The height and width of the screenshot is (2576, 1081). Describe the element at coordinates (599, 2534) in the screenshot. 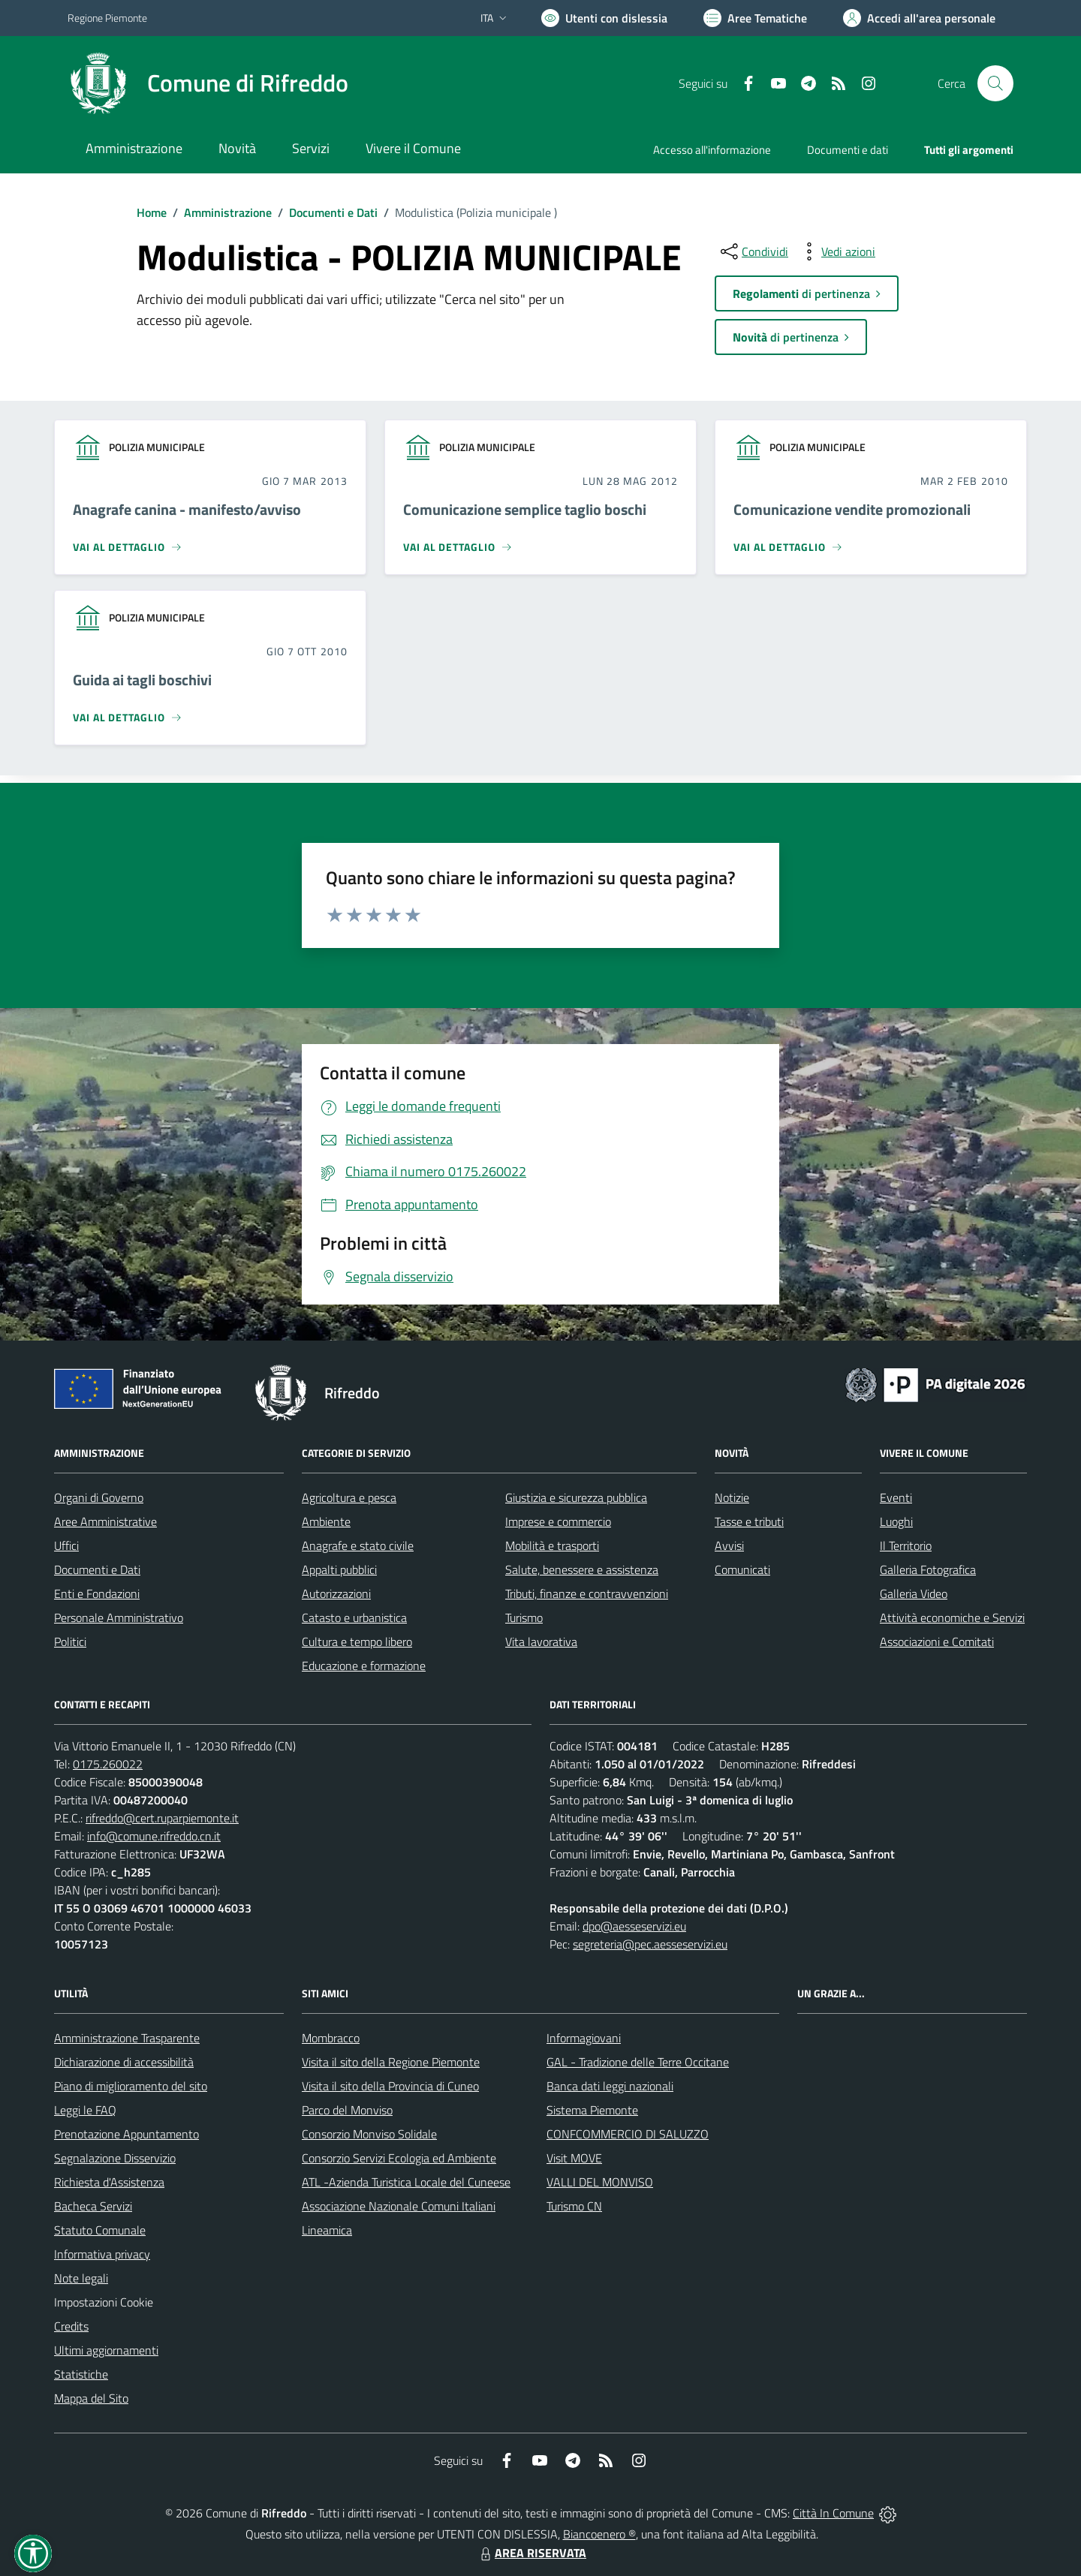

I see `Biancoenero ®` at that location.